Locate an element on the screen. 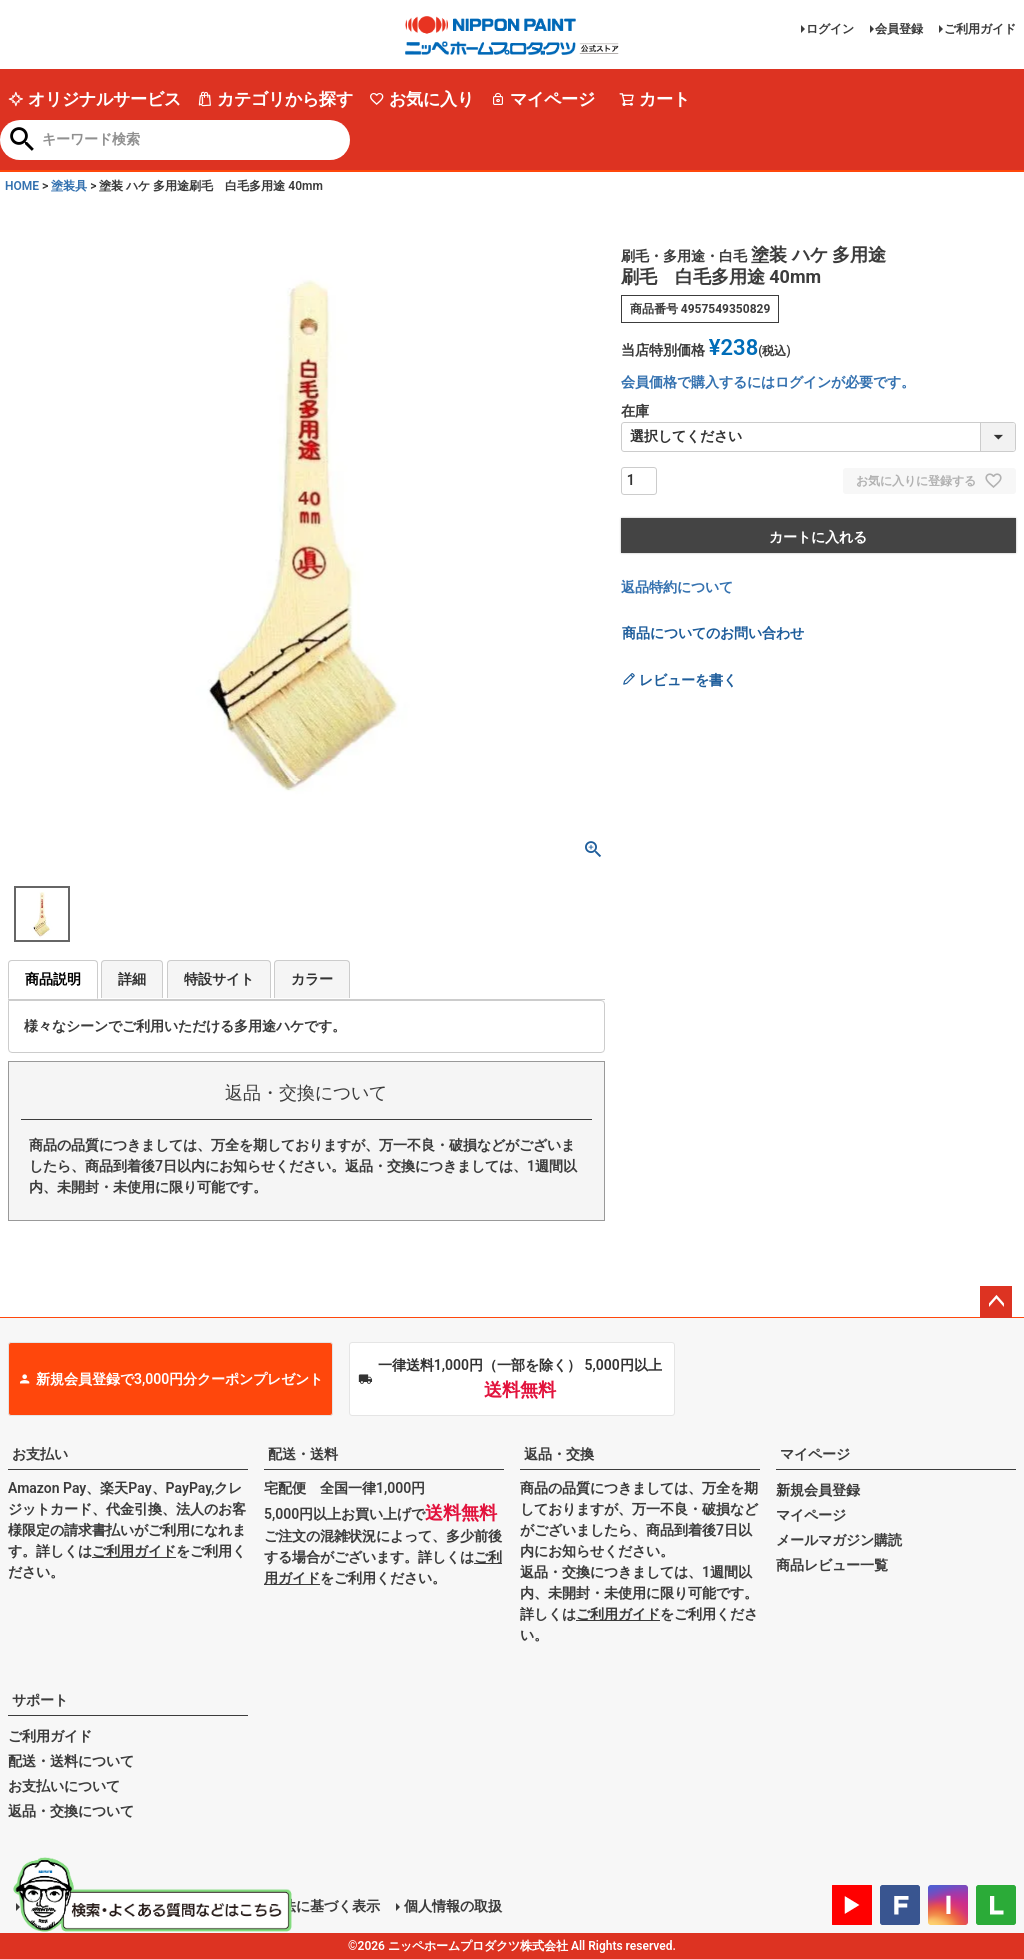 This screenshot has width=1024, height=1959. お支払いについて is located at coordinates (64, 1786).